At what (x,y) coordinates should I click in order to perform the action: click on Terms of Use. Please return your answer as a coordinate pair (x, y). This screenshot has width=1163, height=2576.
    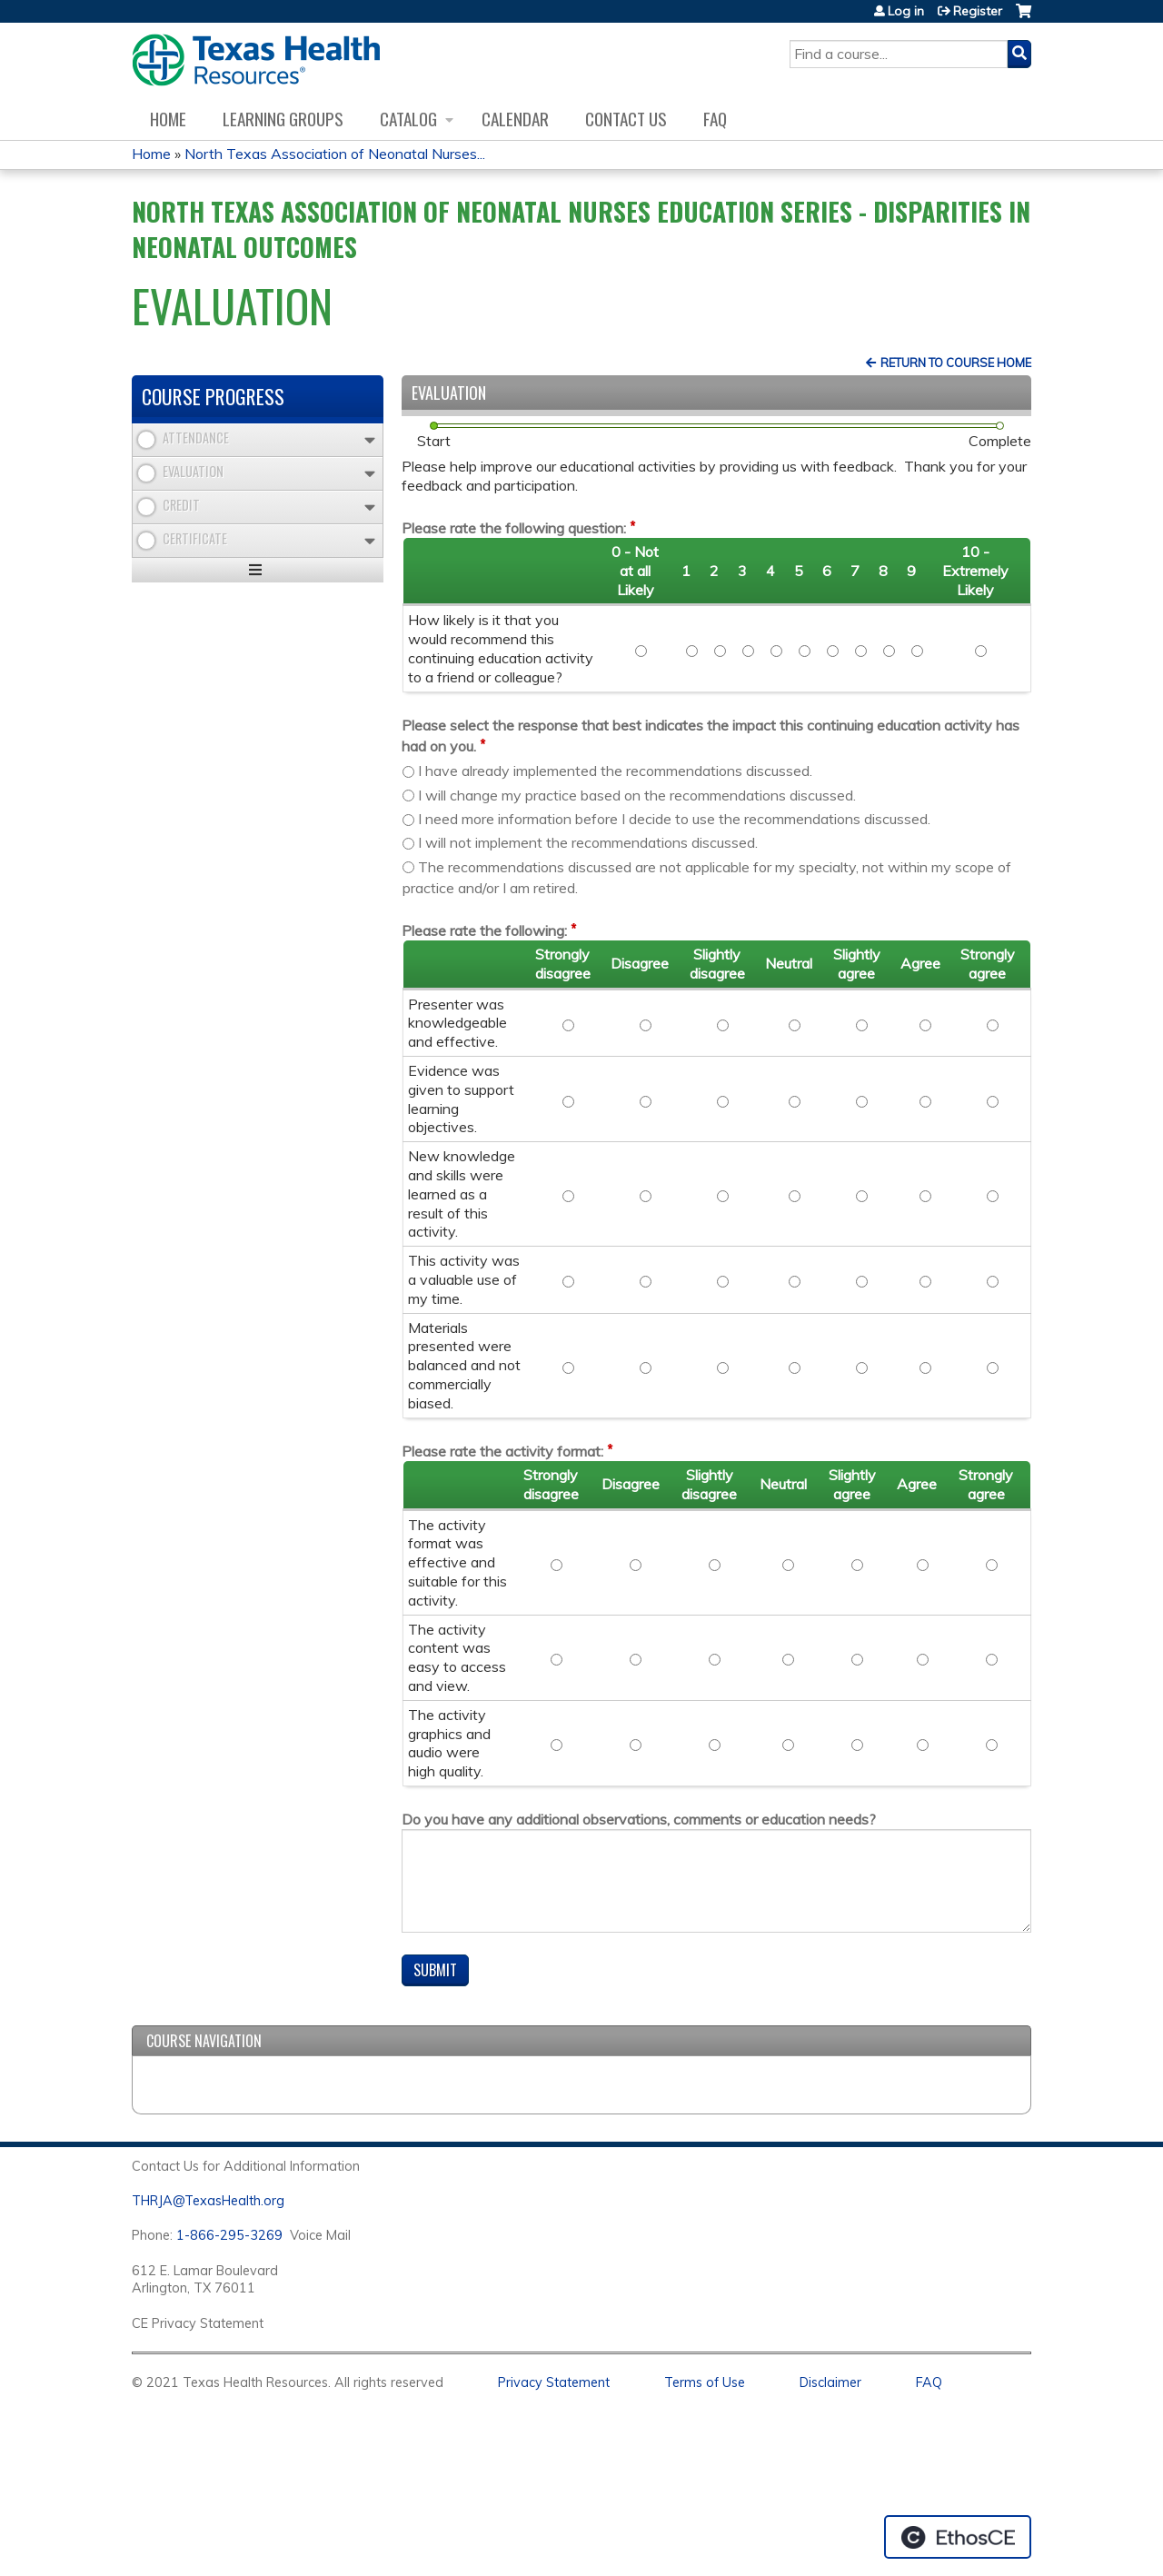
    Looking at the image, I should click on (704, 2382).